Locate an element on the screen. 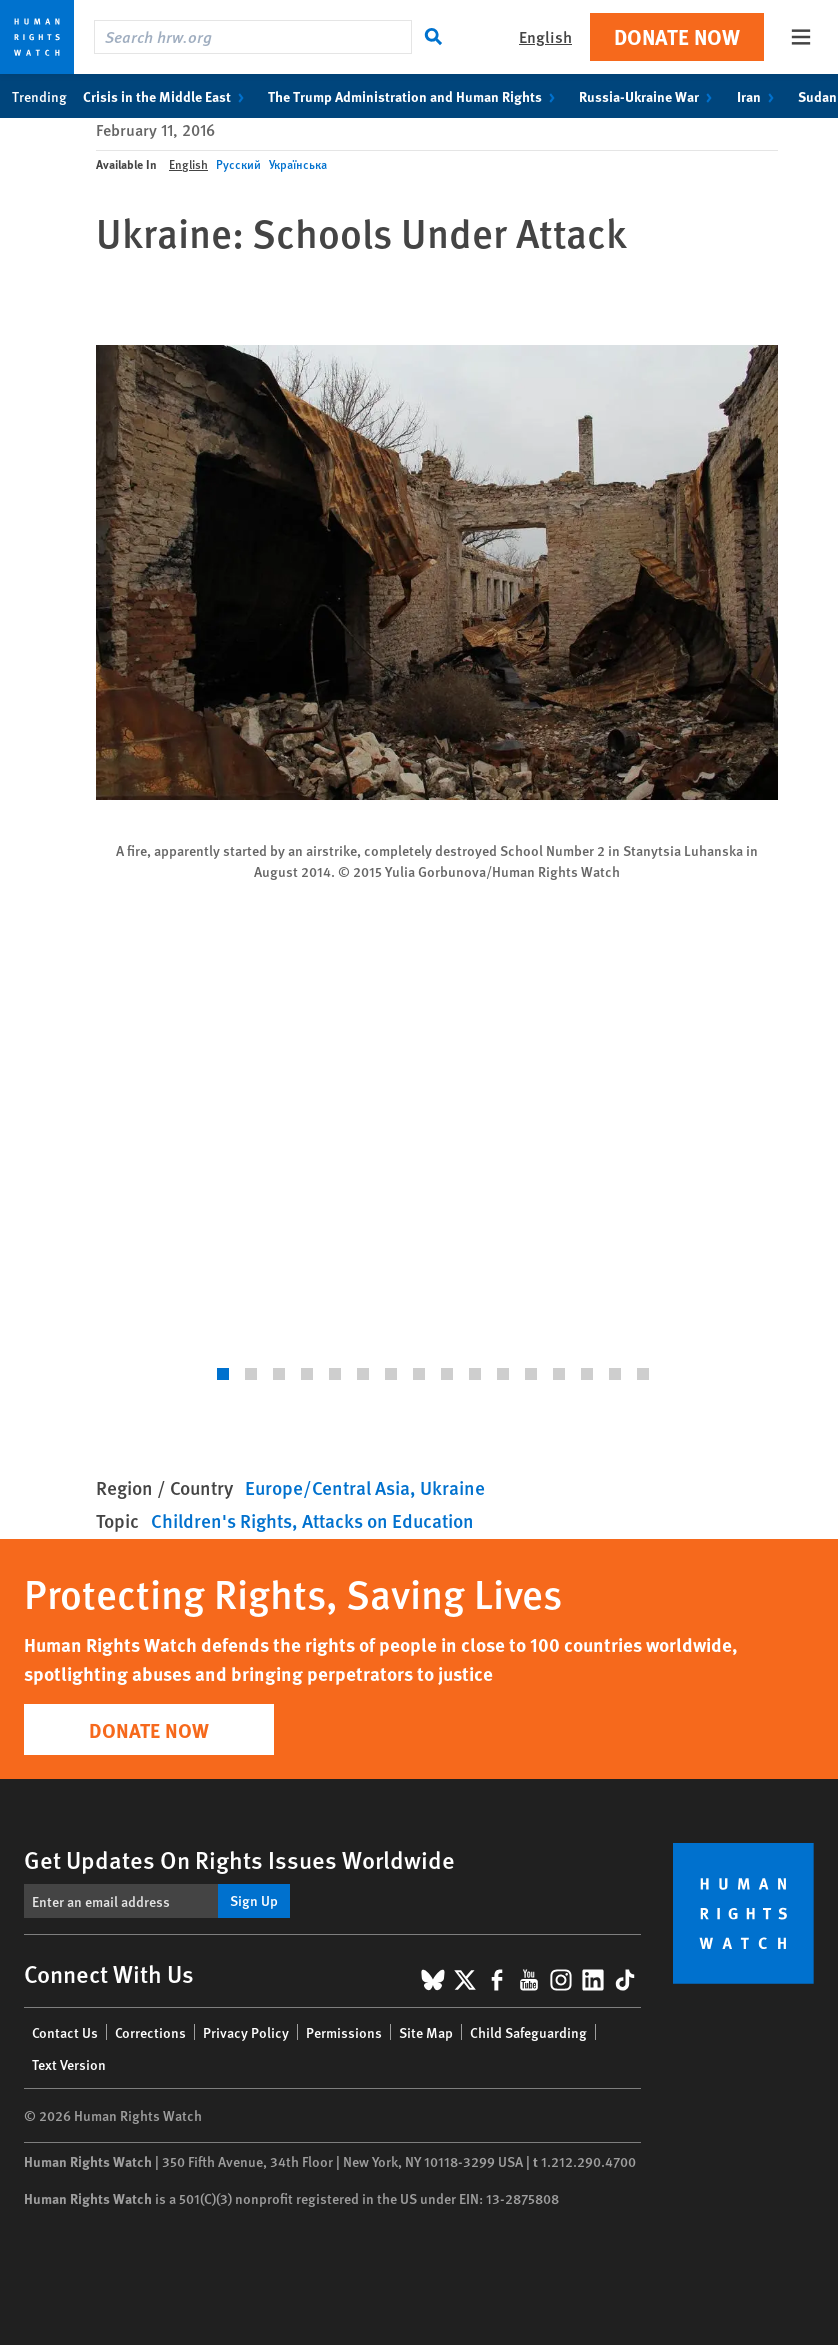  The Trump Administration and Human Rights is located at coordinates (415, 96).